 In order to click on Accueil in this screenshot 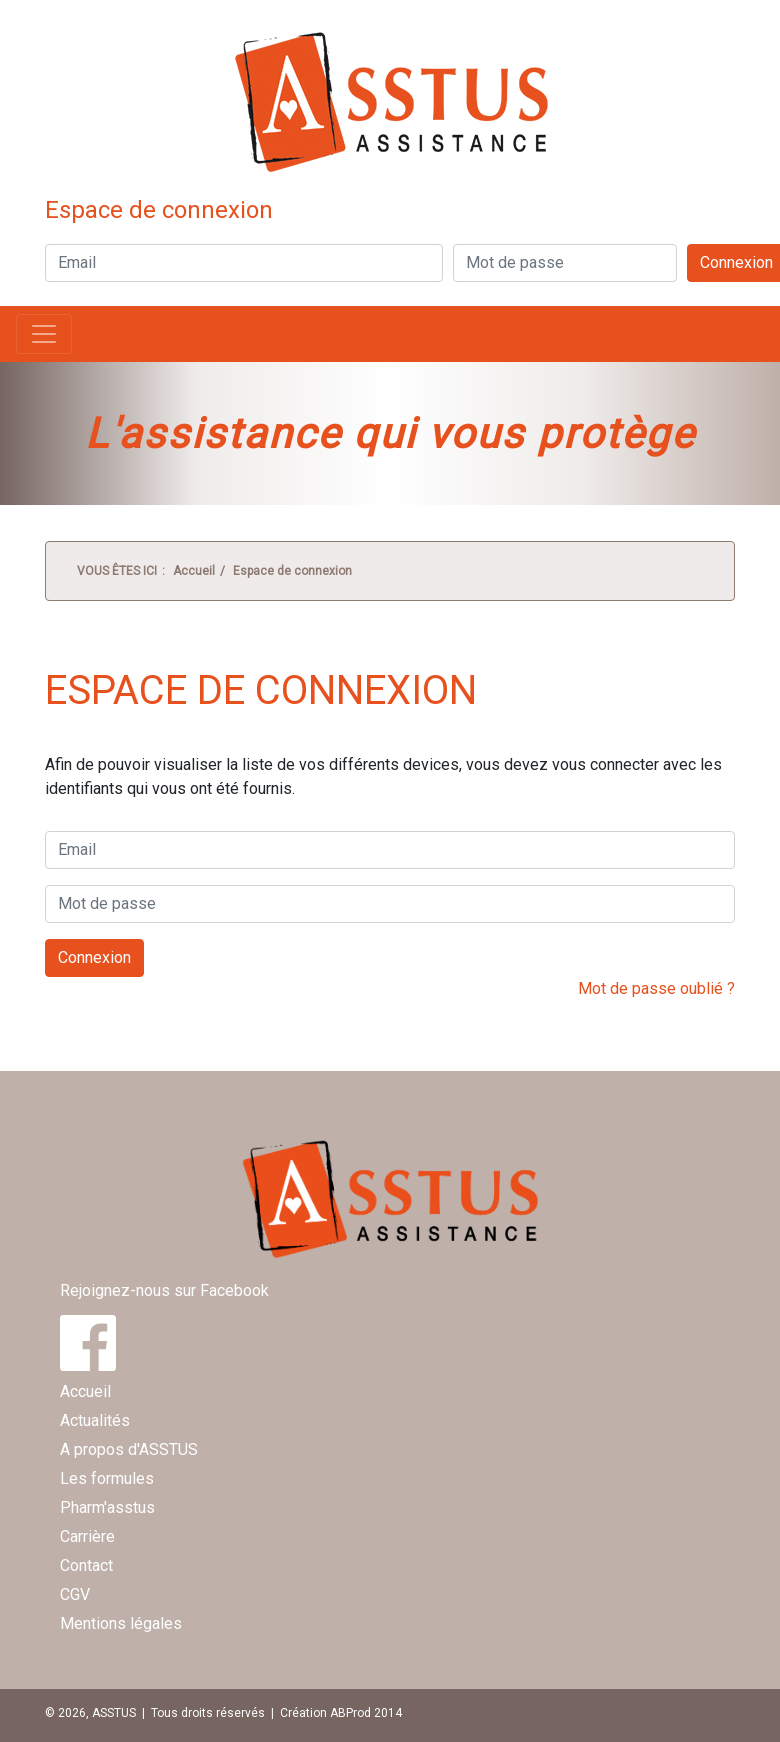, I will do `click(194, 571)`.